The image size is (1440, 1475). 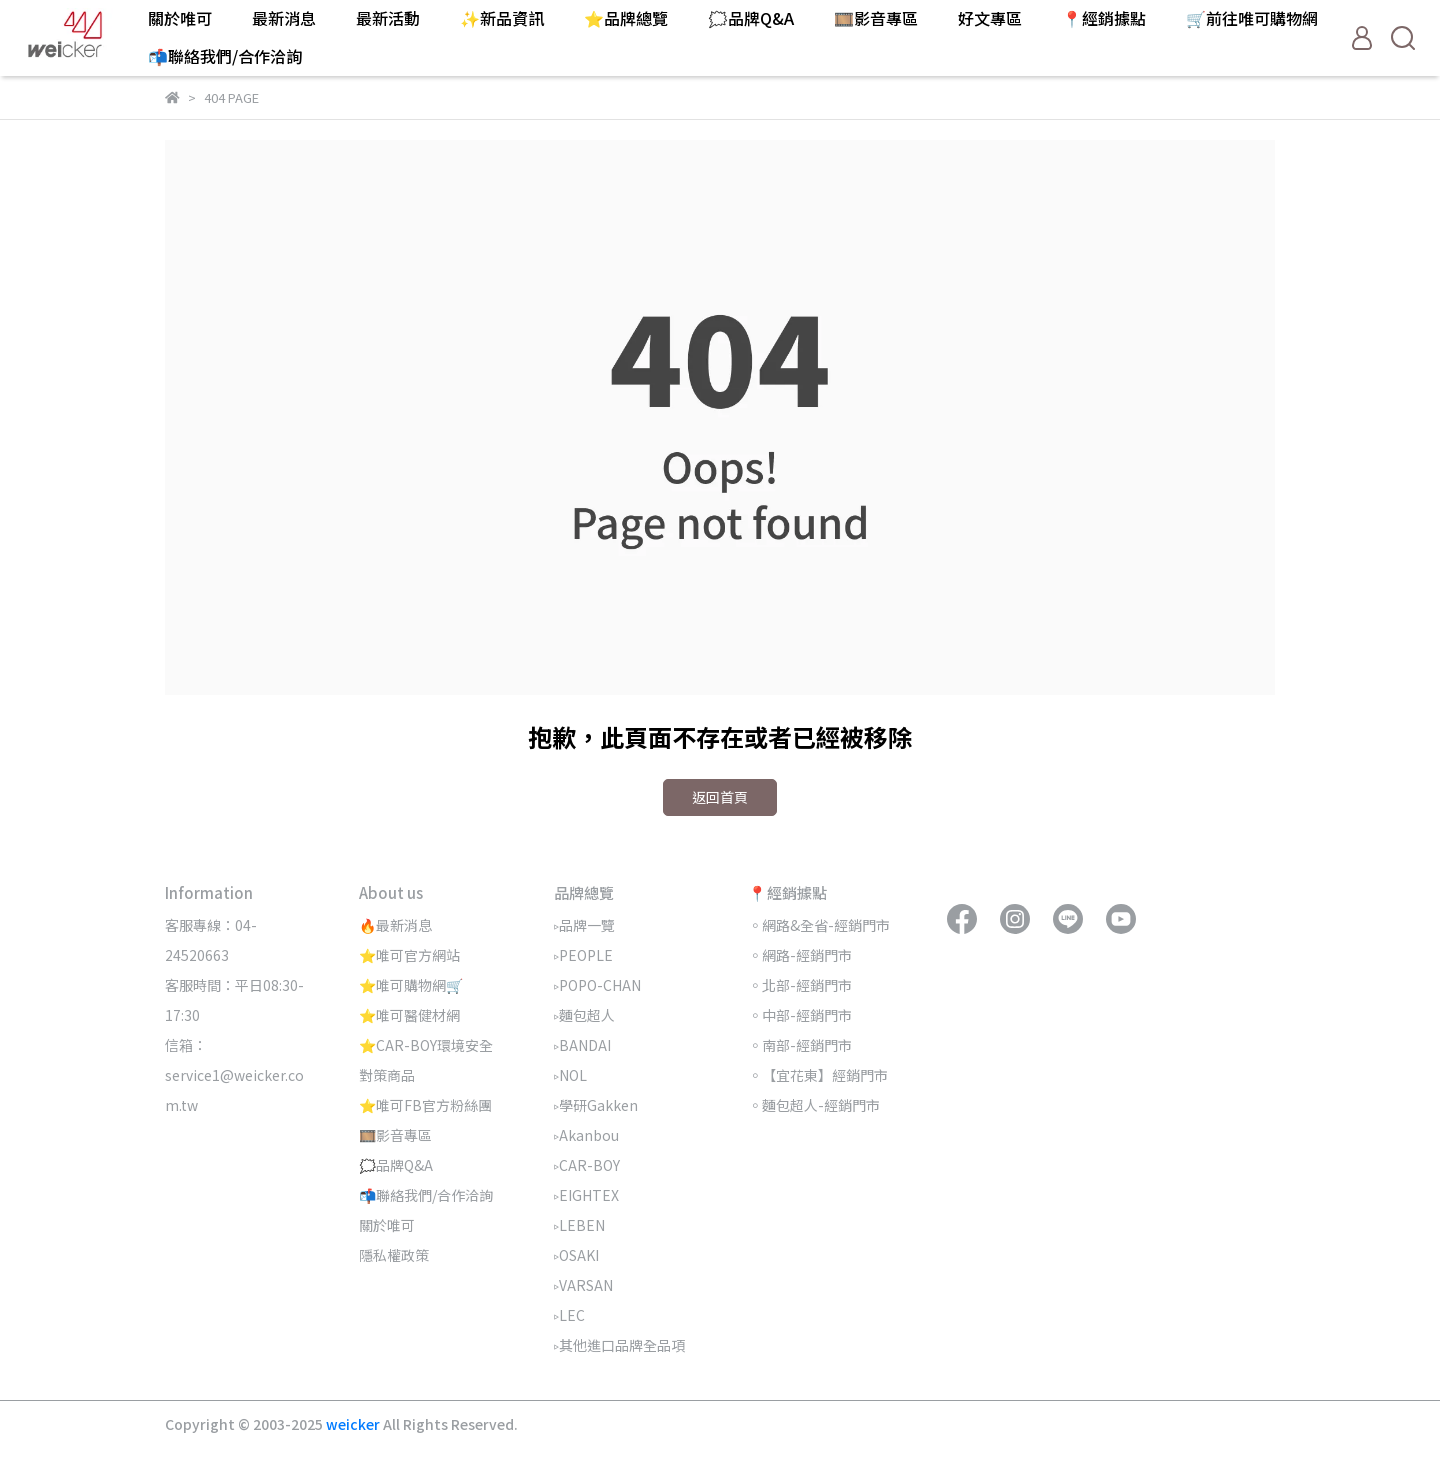 What do you see at coordinates (425, 1105) in the screenshot?
I see `⭐唯可FB官方粉絲團` at bounding box center [425, 1105].